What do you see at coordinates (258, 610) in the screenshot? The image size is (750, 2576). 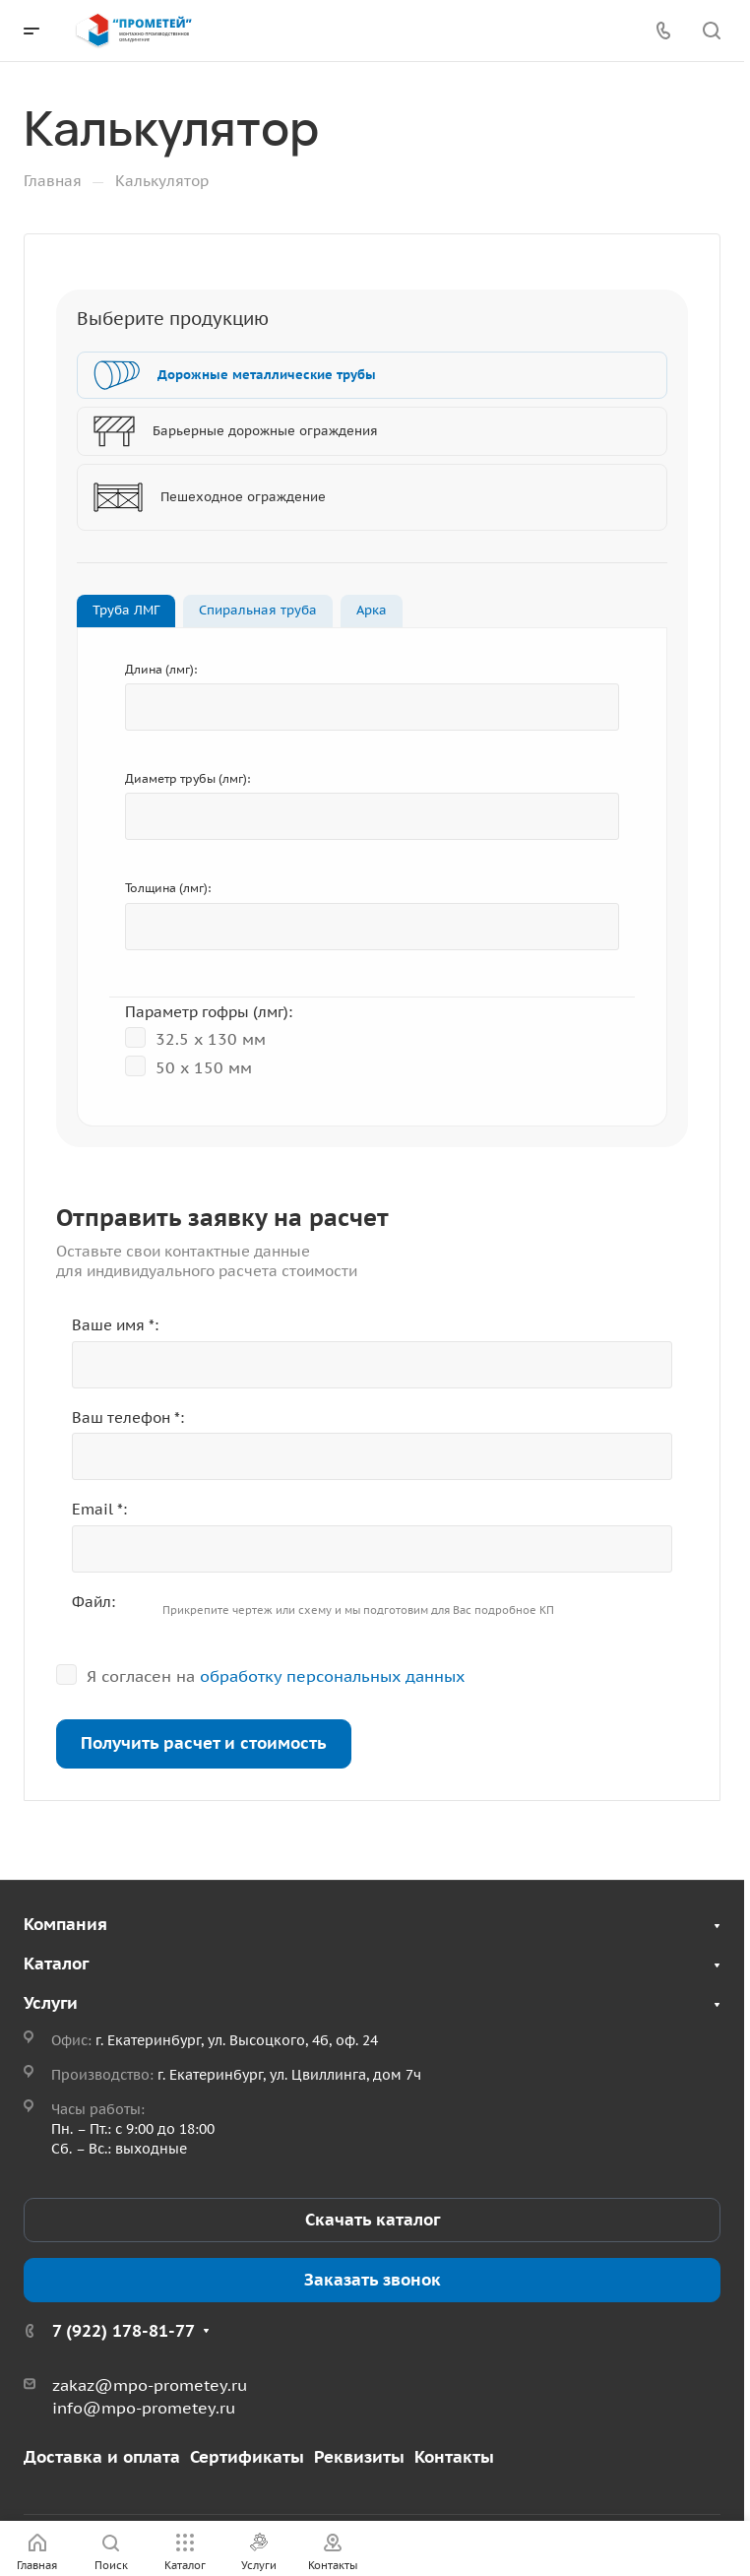 I see `Спиральная труба` at bounding box center [258, 610].